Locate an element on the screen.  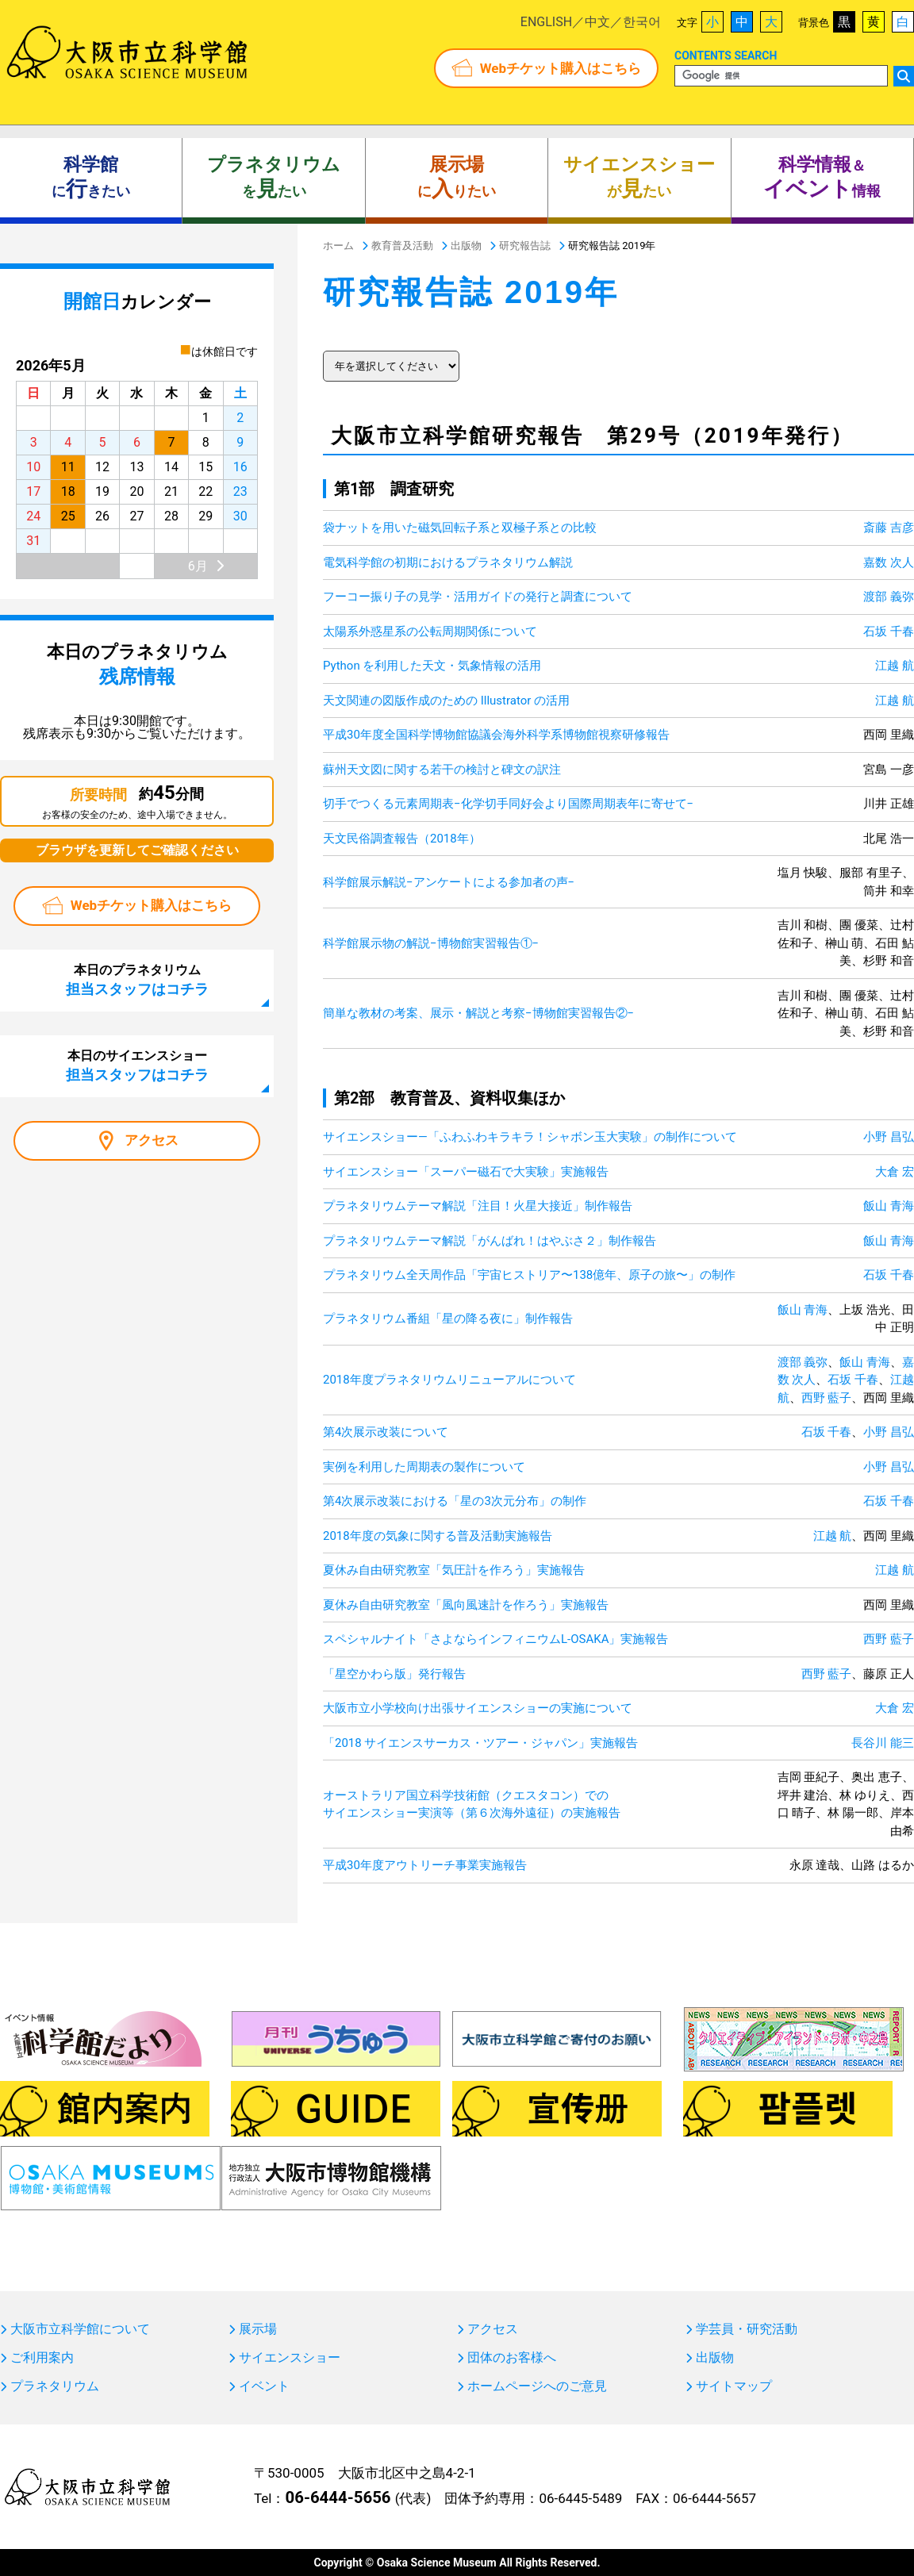
한국어 is located at coordinates (642, 21).